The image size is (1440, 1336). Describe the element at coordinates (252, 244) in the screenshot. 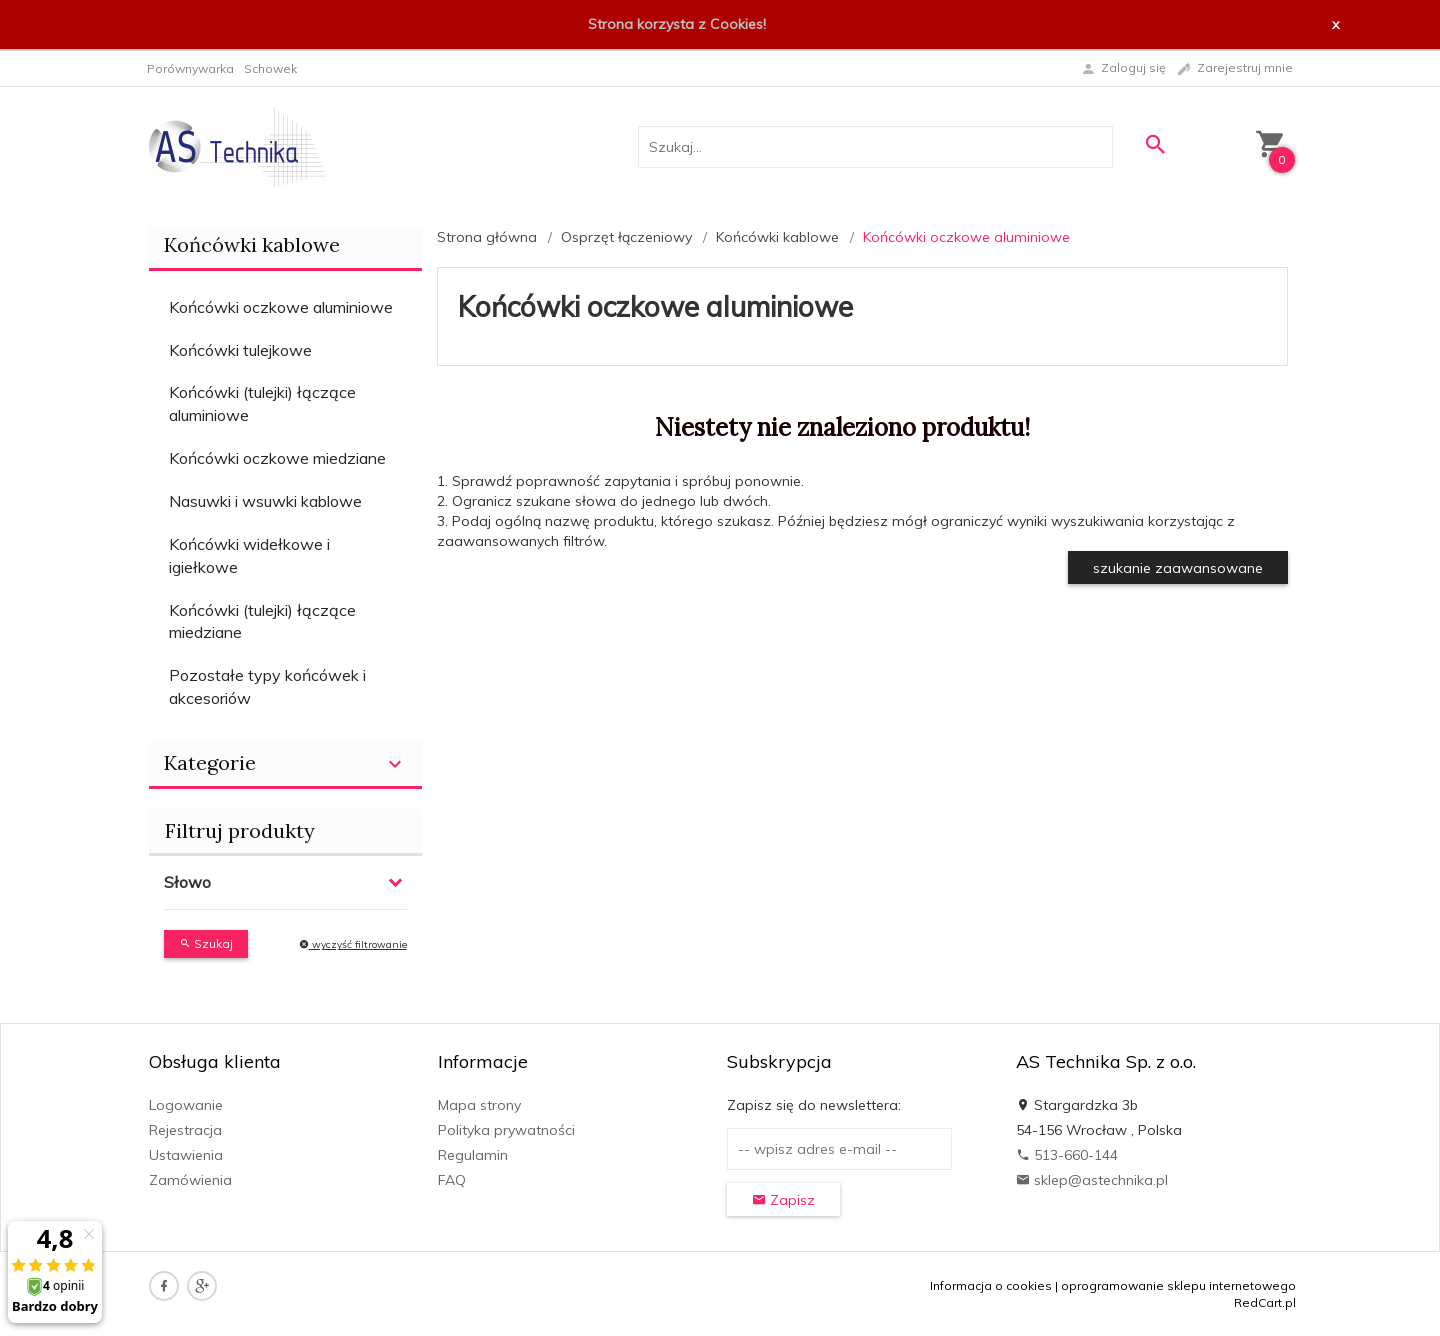

I see `Końcówki kablowe` at that location.